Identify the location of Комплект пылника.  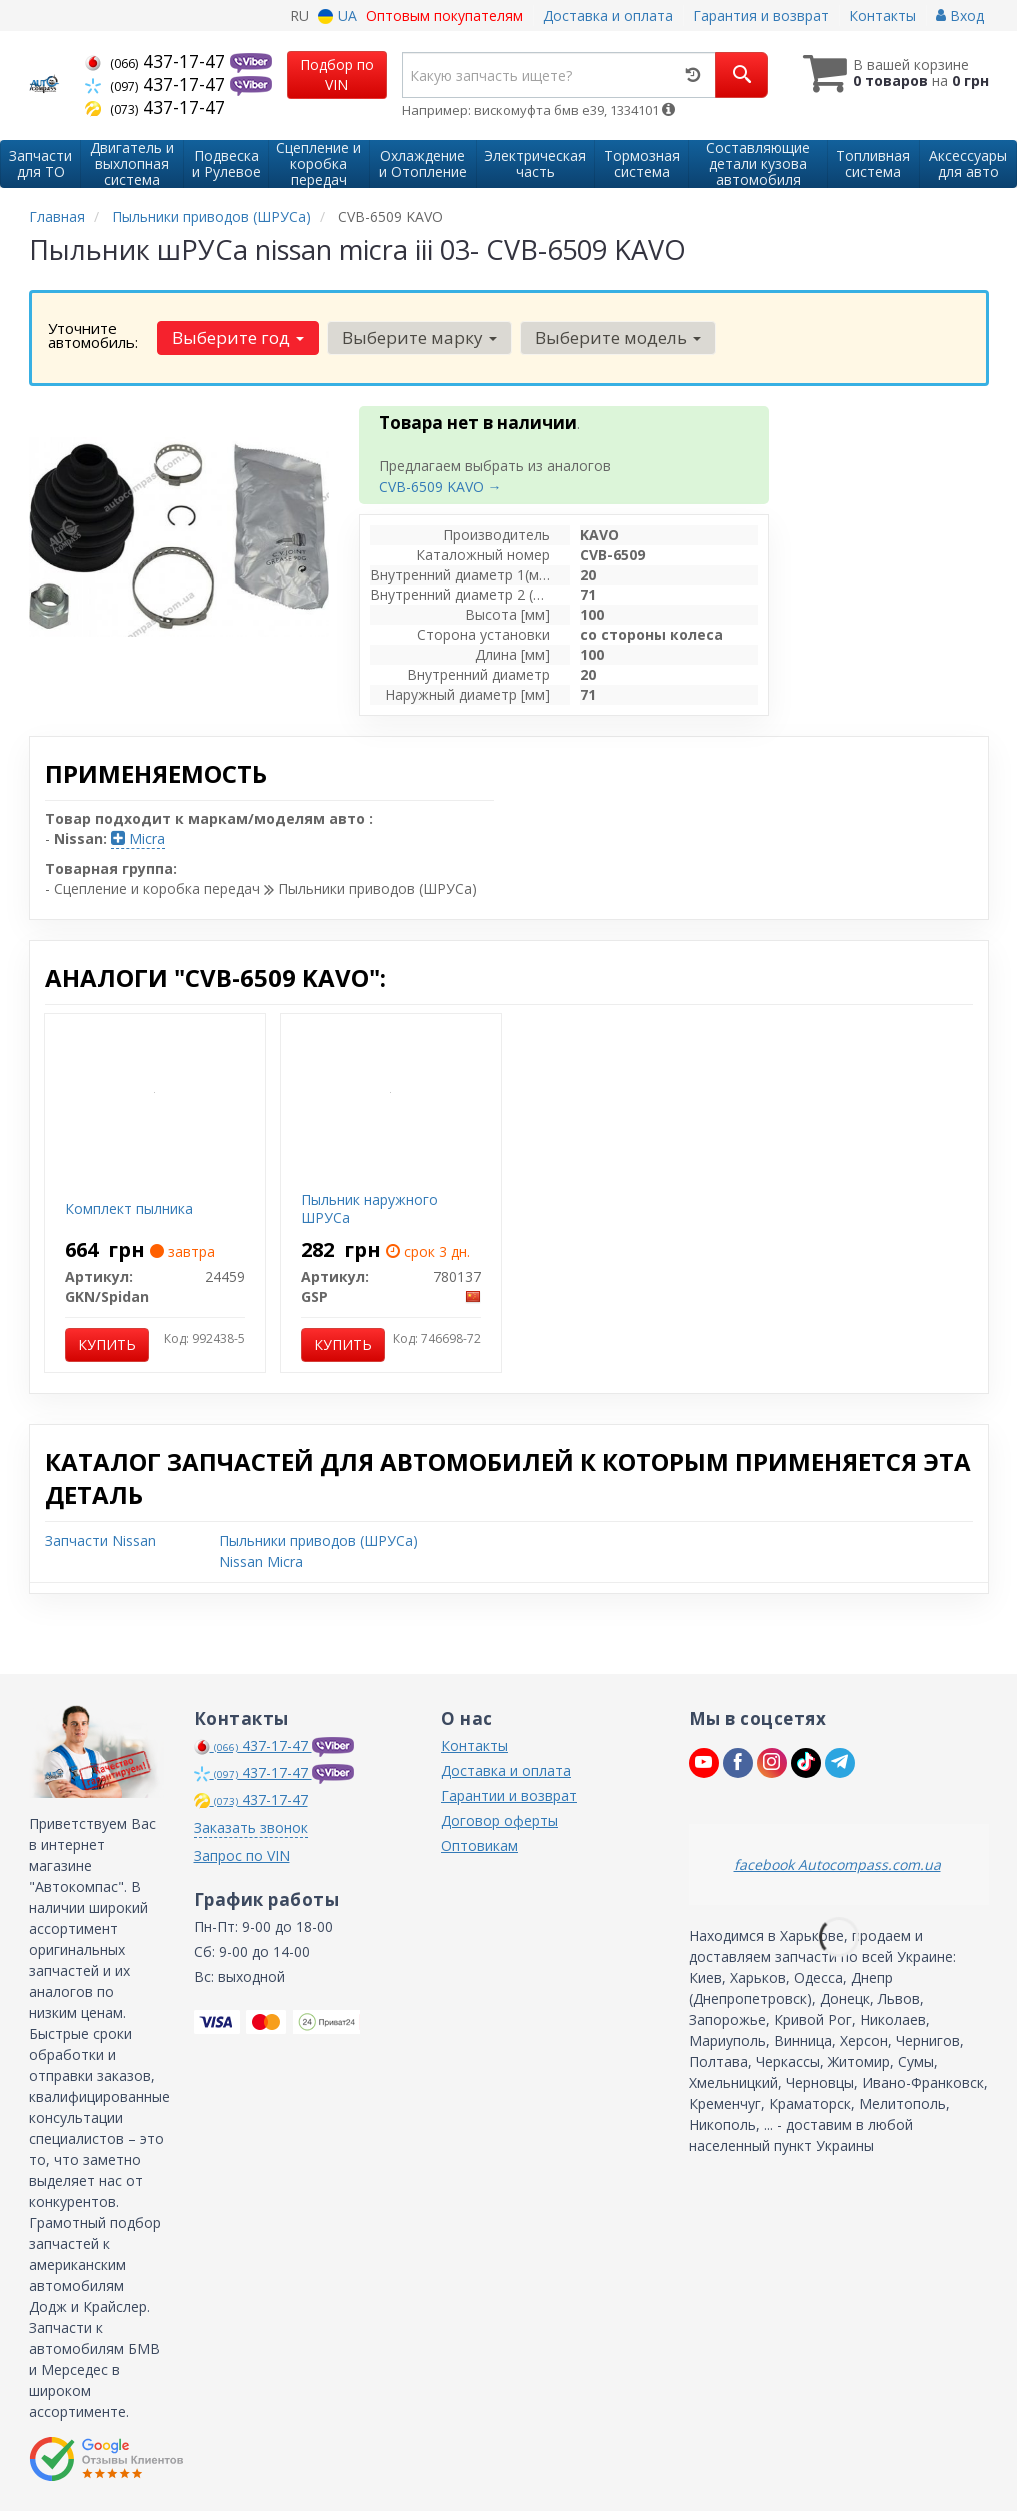
(129, 1208).